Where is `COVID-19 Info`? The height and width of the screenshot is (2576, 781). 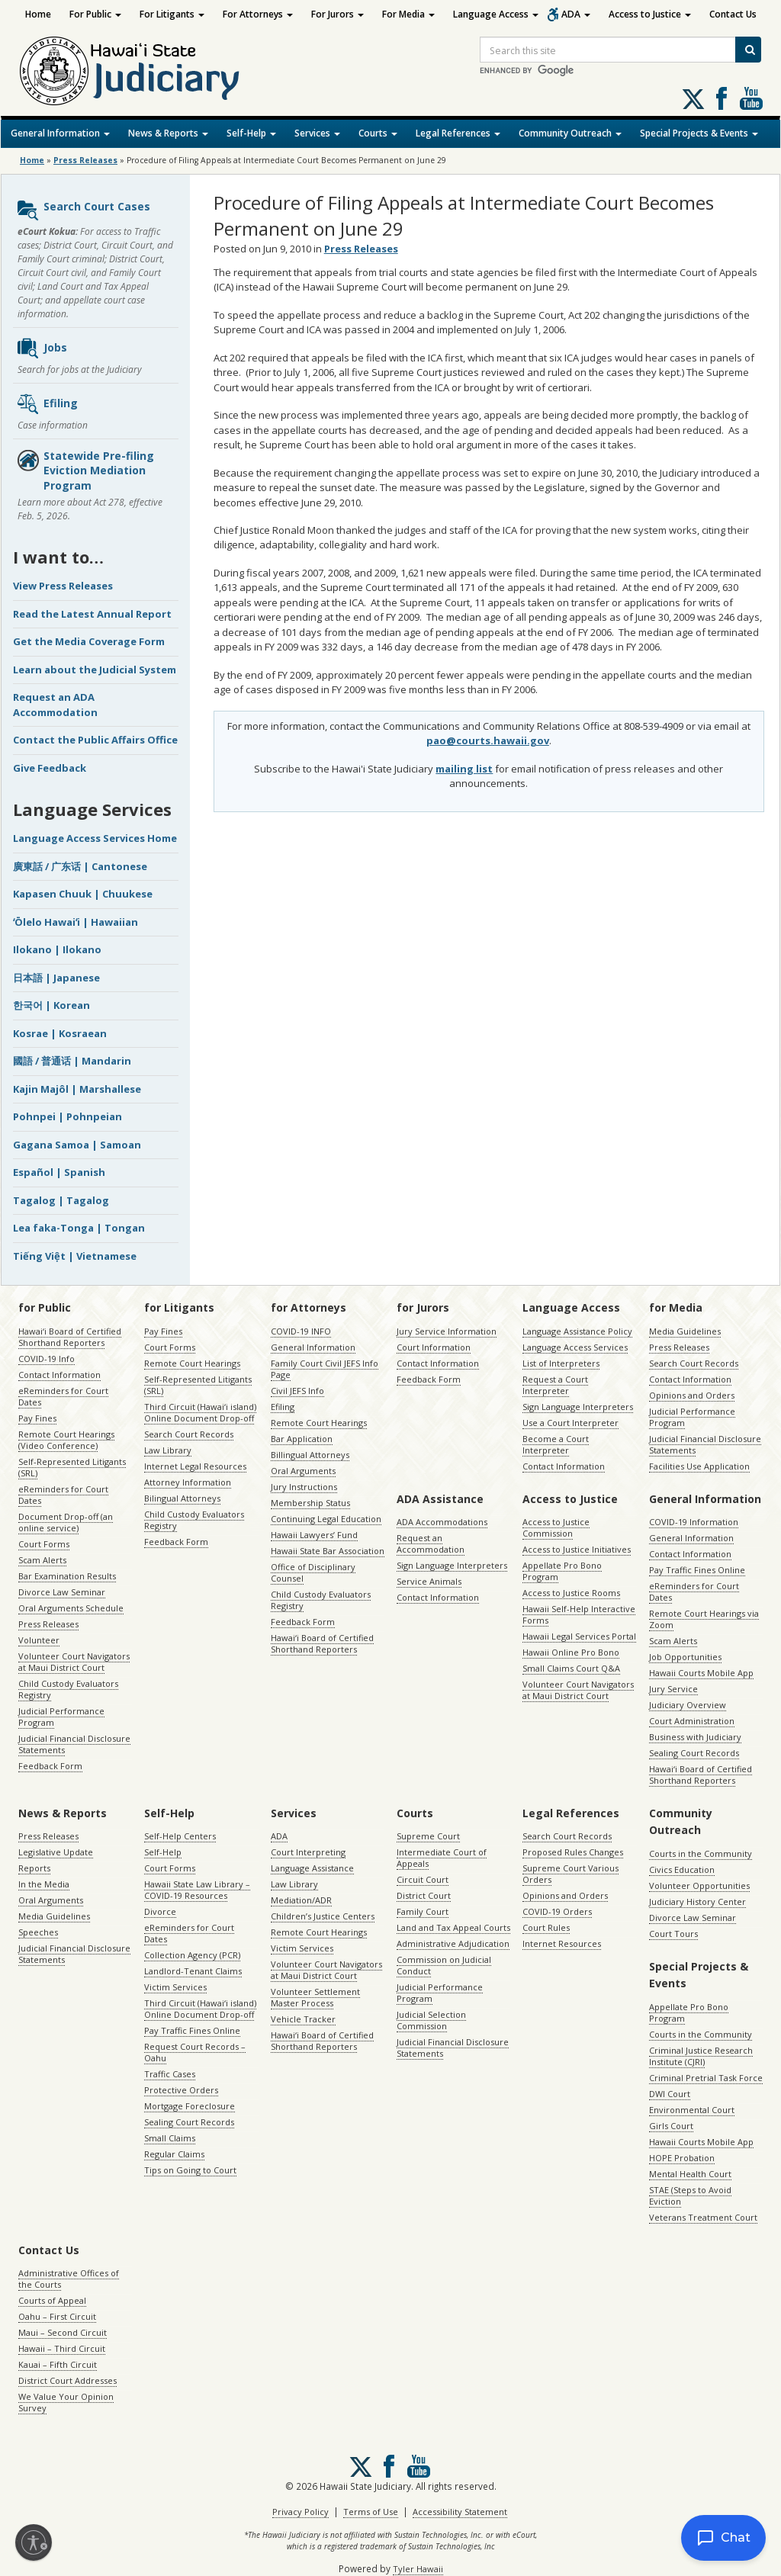 COVID-19 Info is located at coordinates (46, 1358).